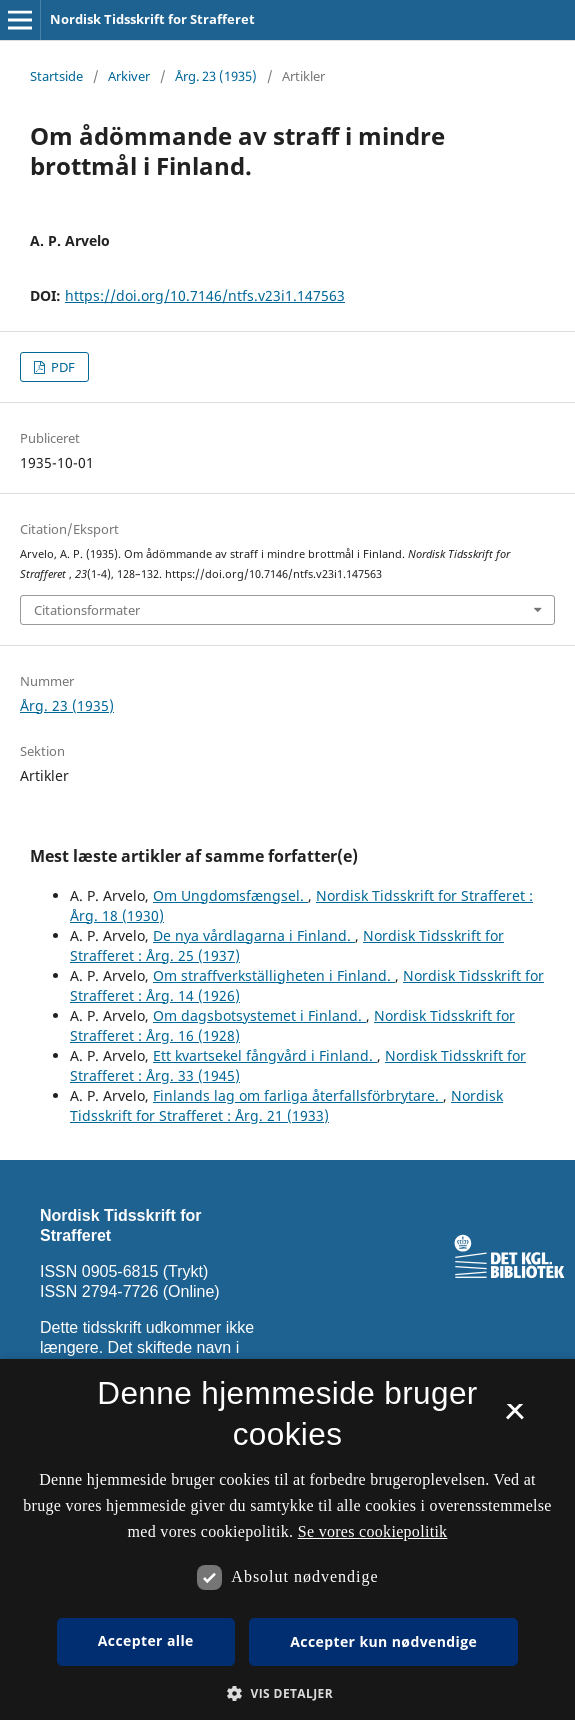  Describe the element at coordinates (87, 610) in the screenshot. I see `Citationsformater` at that location.